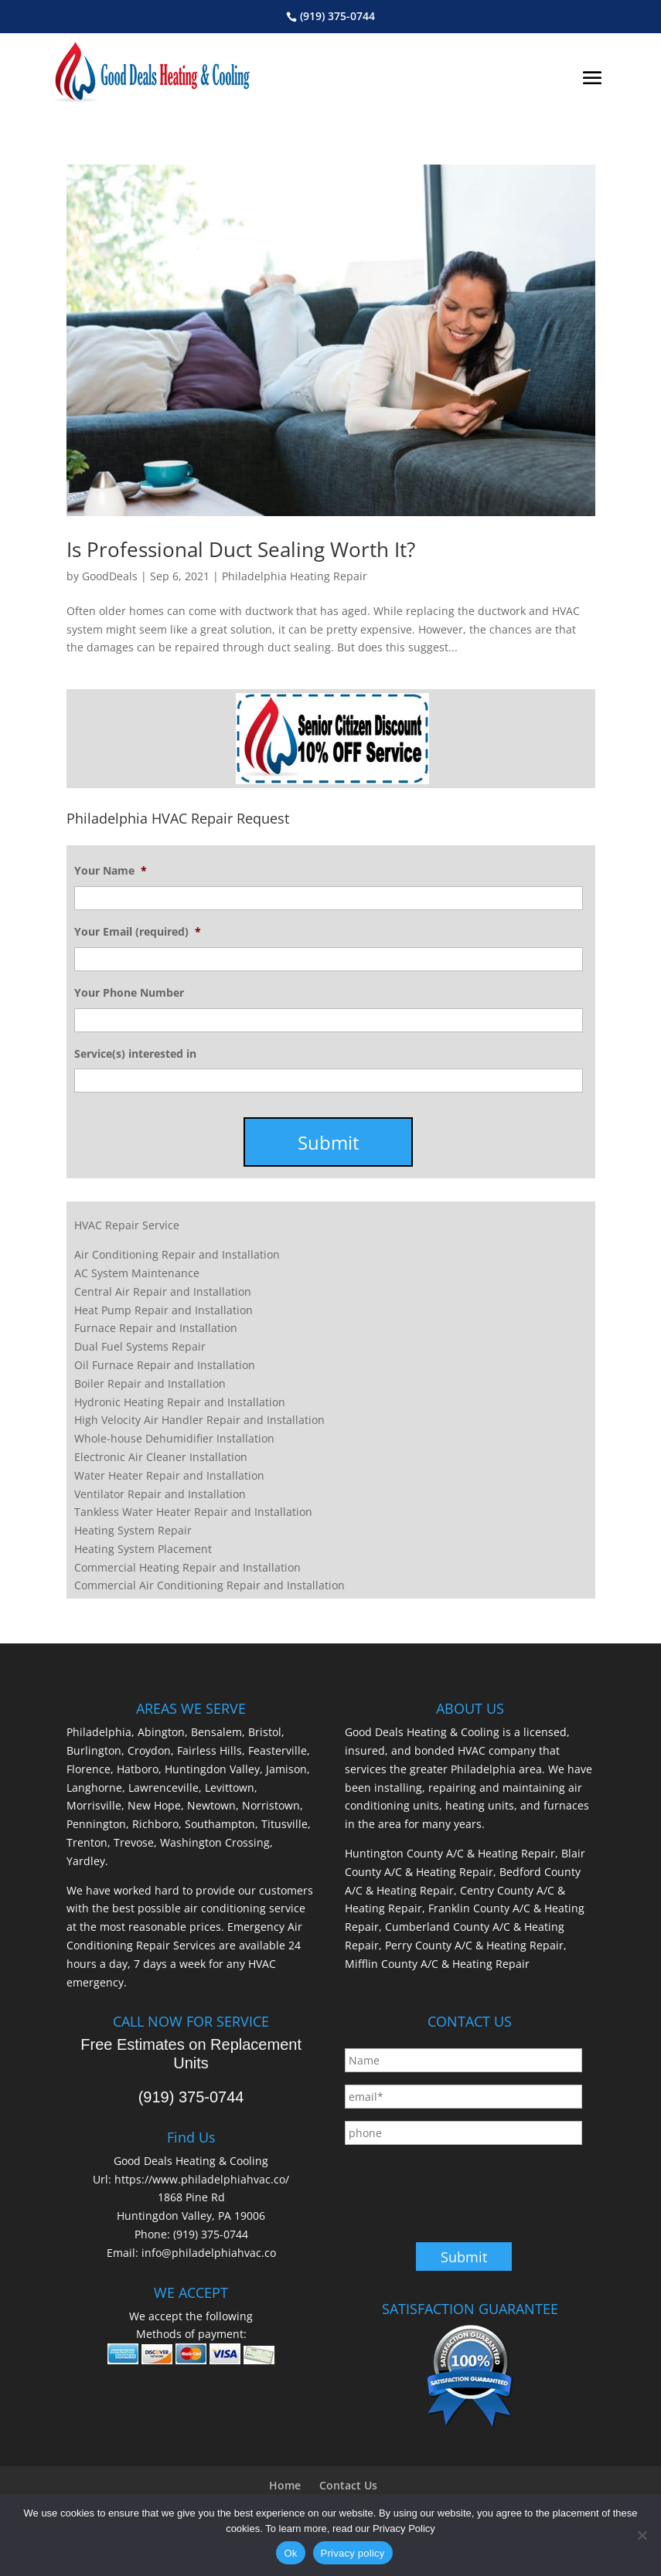  Describe the element at coordinates (201, 2179) in the screenshot. I see `https://www.philadelphiahvac.co/` at that location.